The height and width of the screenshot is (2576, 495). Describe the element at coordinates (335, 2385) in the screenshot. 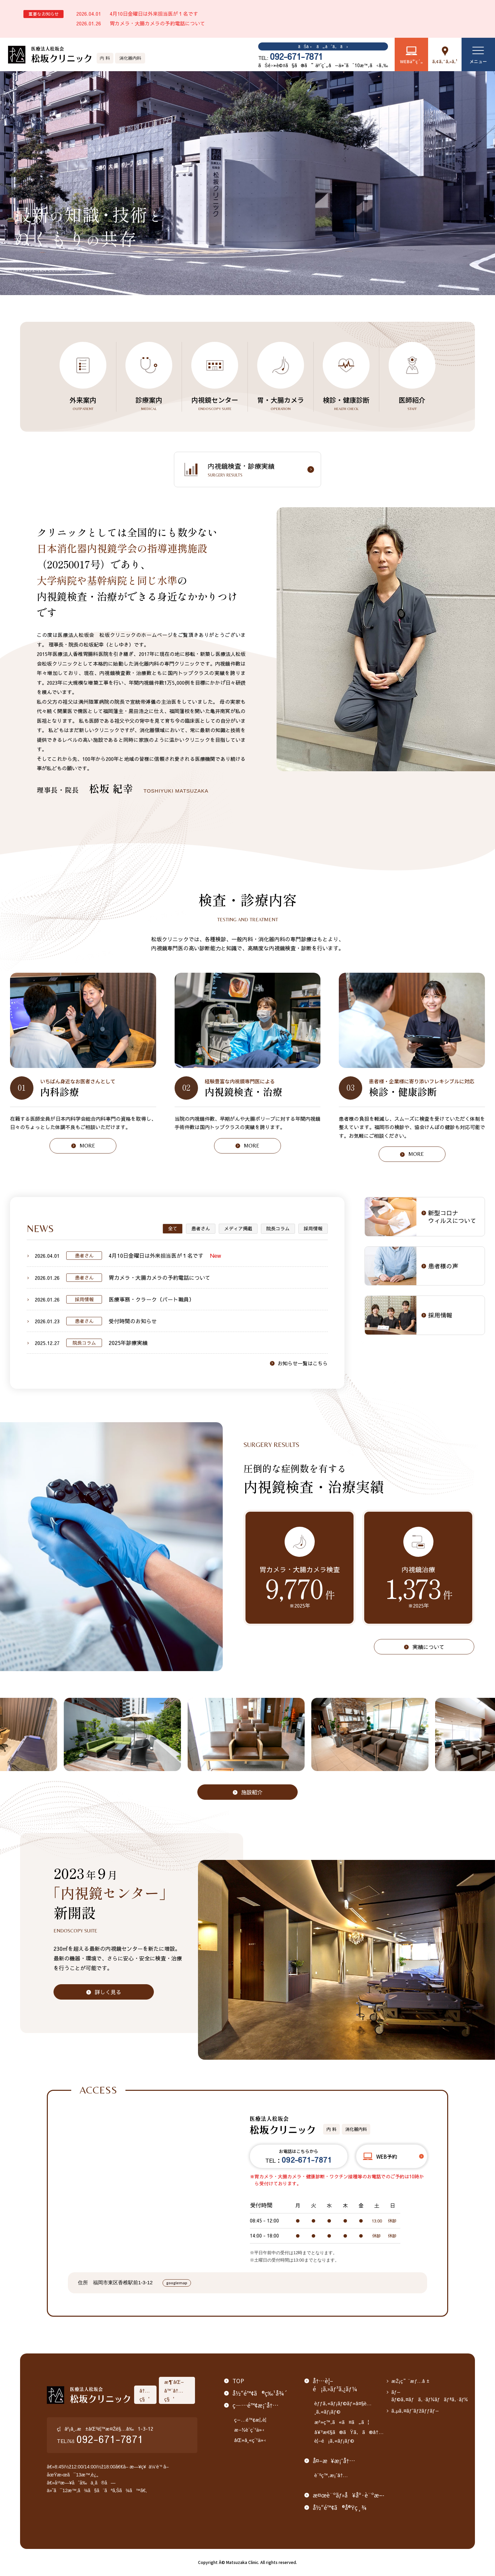

I see `å†…è¦–é¡ã‚»ãƒ³ã‚¿ãƒ¼` at that location.